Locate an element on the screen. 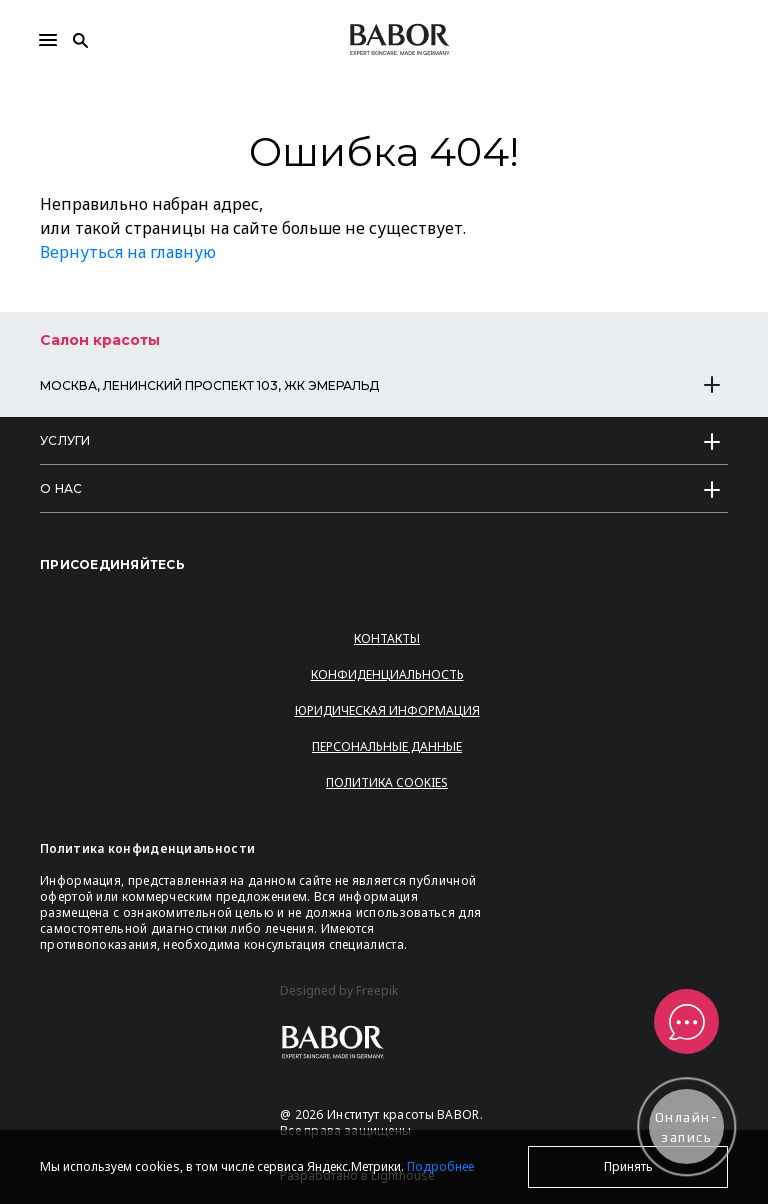  Конфиденциальность is located at coordinates (387, 674).